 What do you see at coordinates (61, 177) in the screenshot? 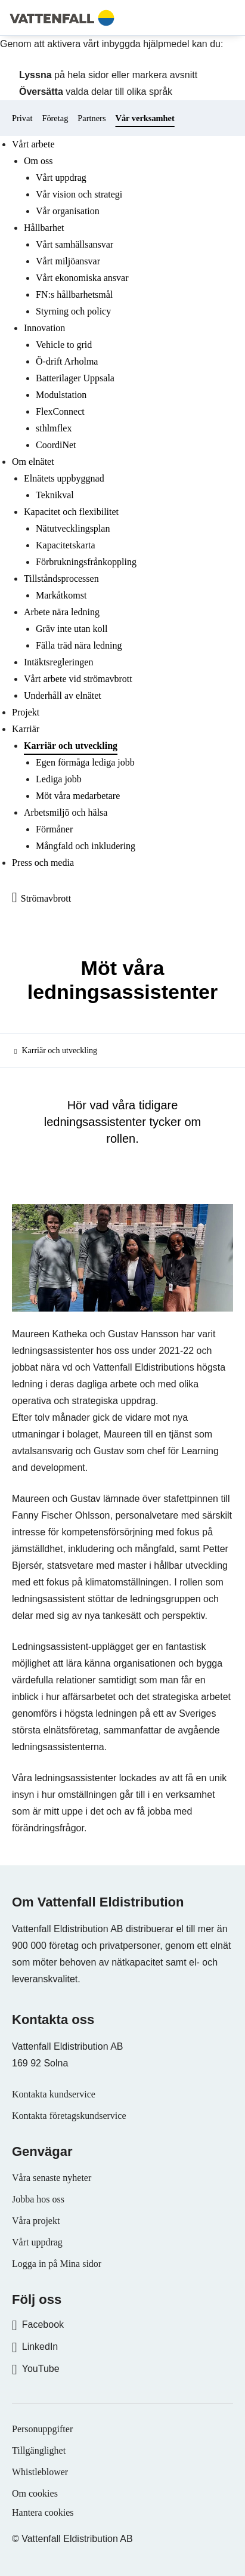
I see `Vårt uppdrag` at bounding box center [61, 177].